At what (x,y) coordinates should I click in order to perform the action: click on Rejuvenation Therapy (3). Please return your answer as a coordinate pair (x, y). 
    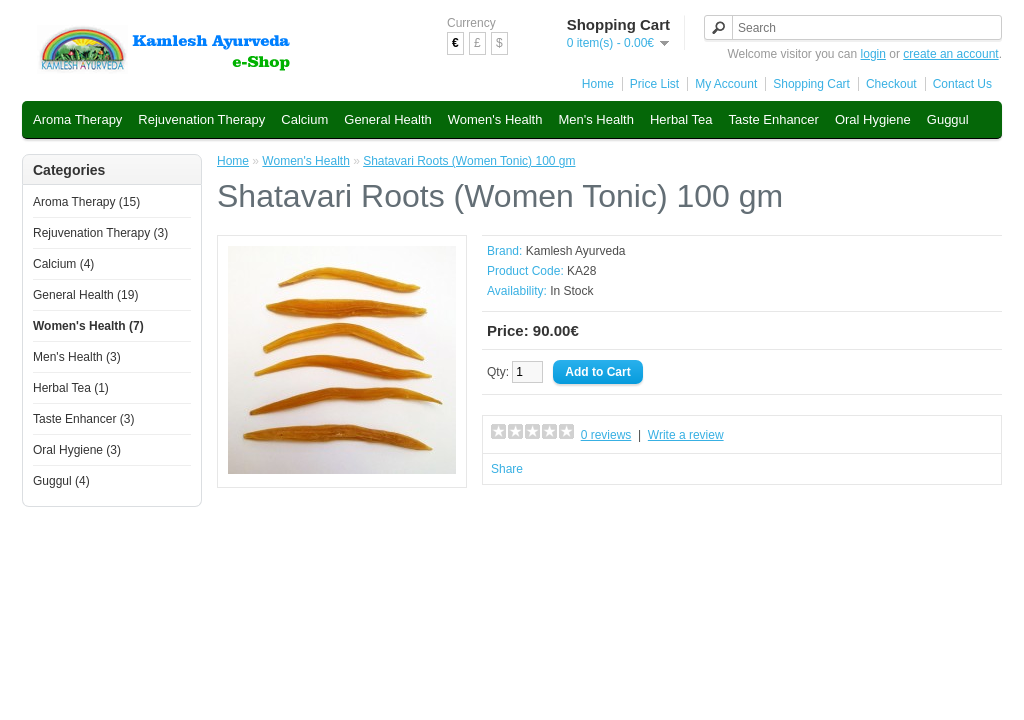
    Looking at the image, I should click on (100, 233).